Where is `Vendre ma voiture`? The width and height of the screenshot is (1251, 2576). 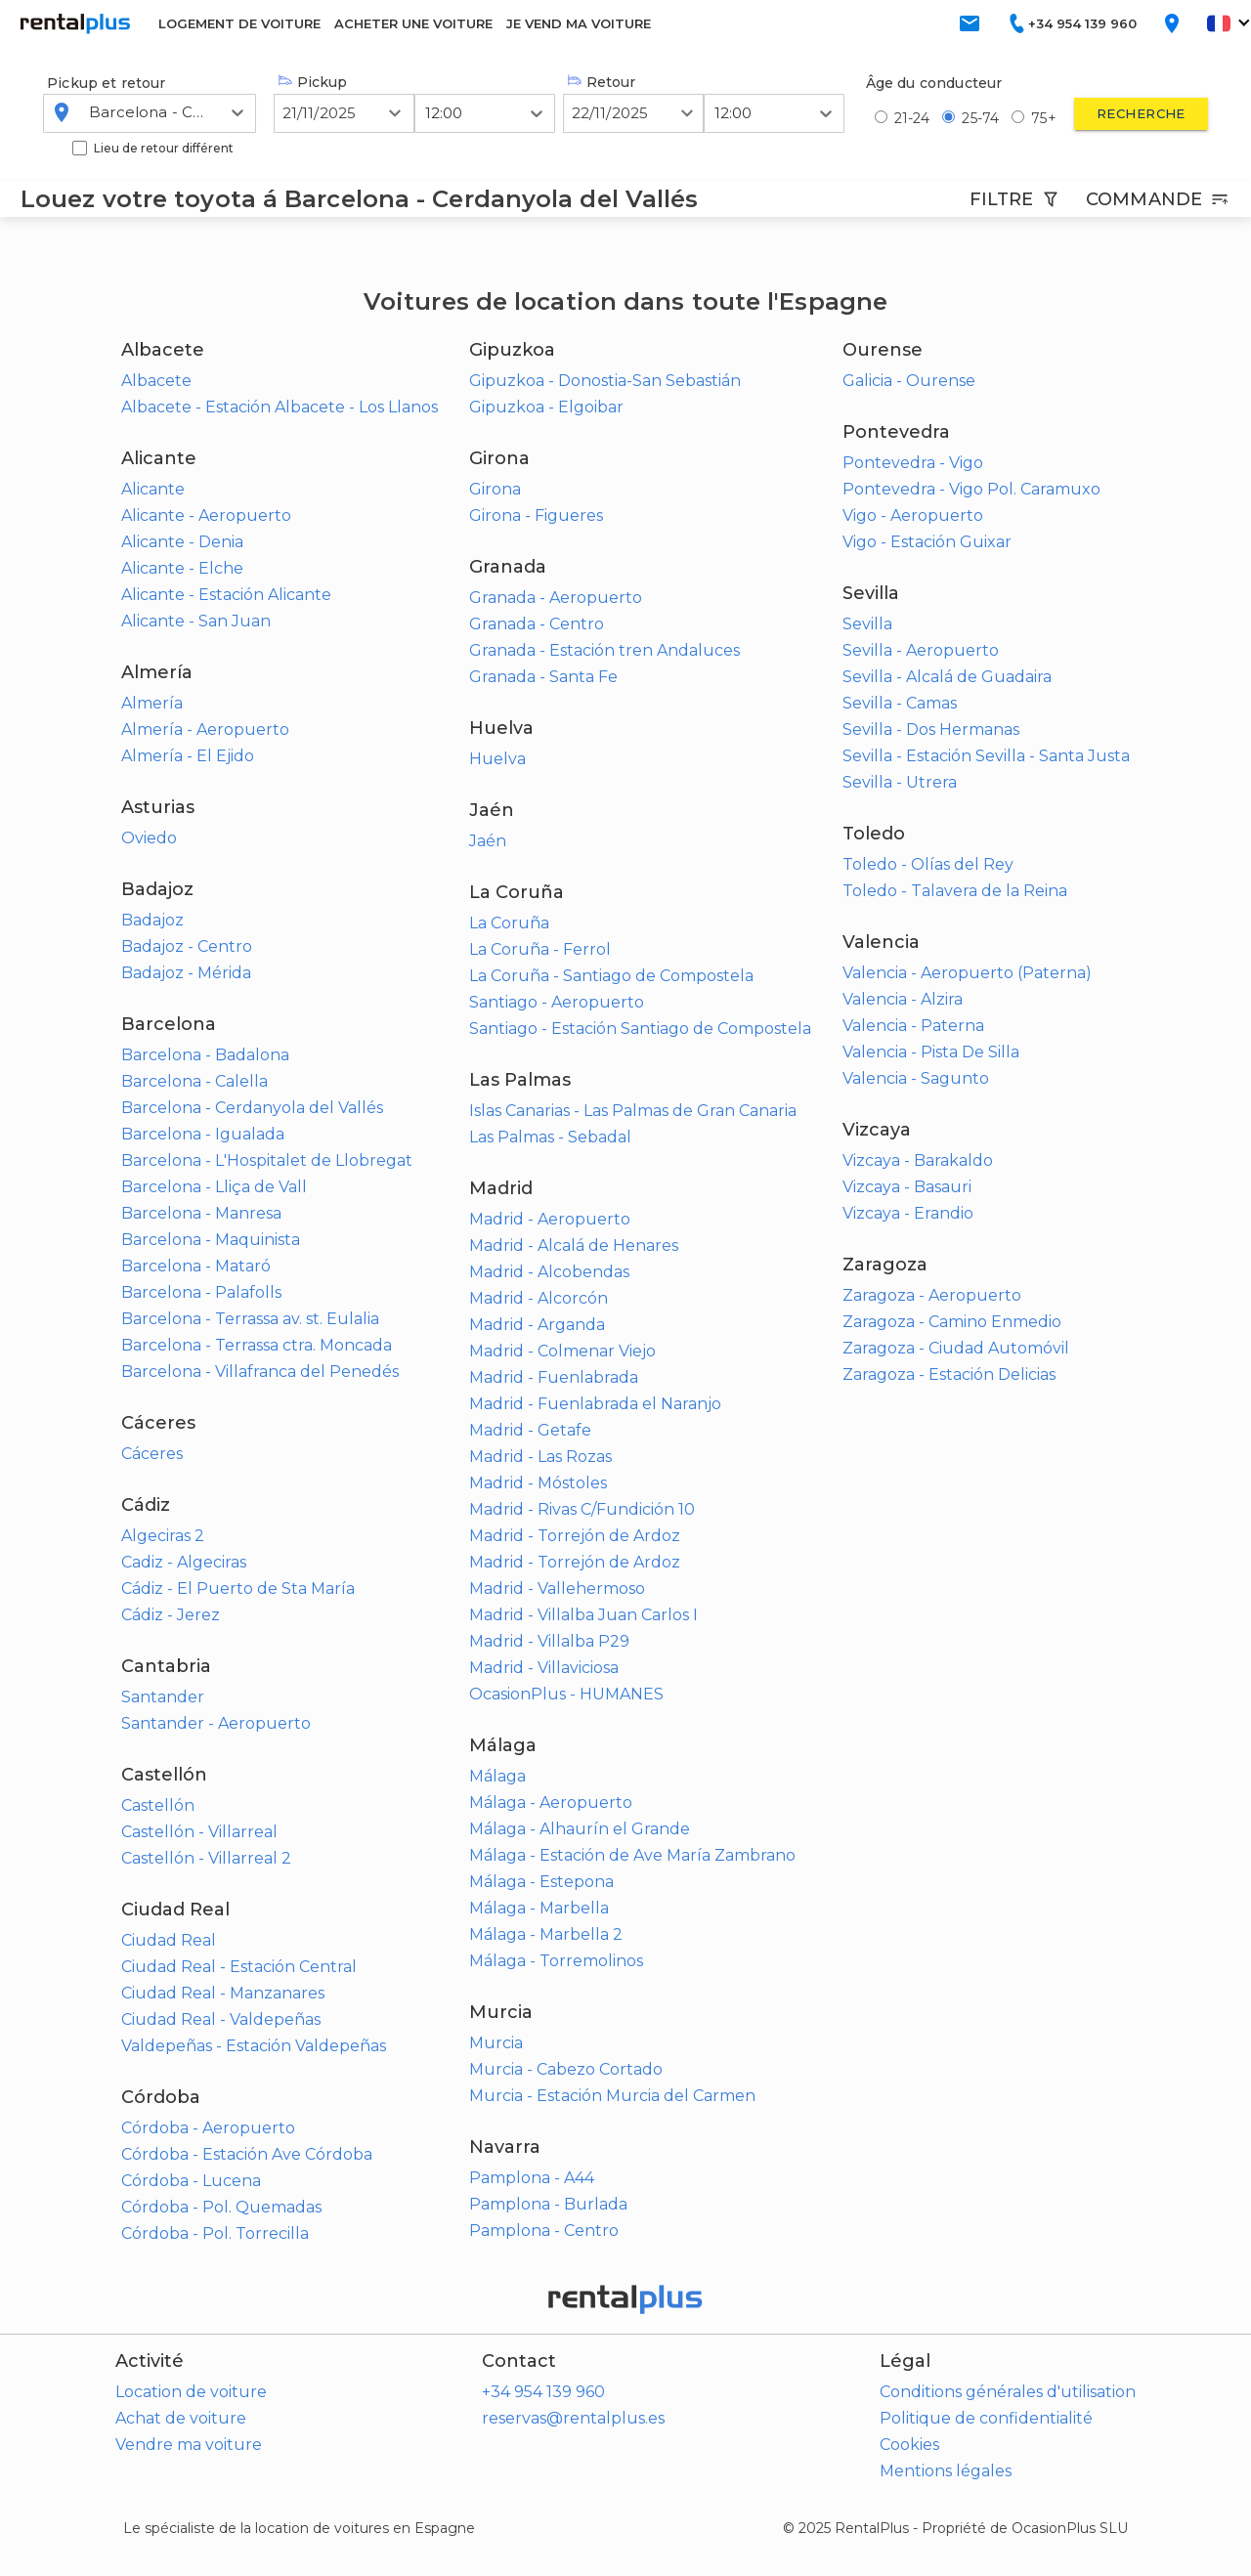 Vendre ma voiture is located at coordinates (188, 2444).